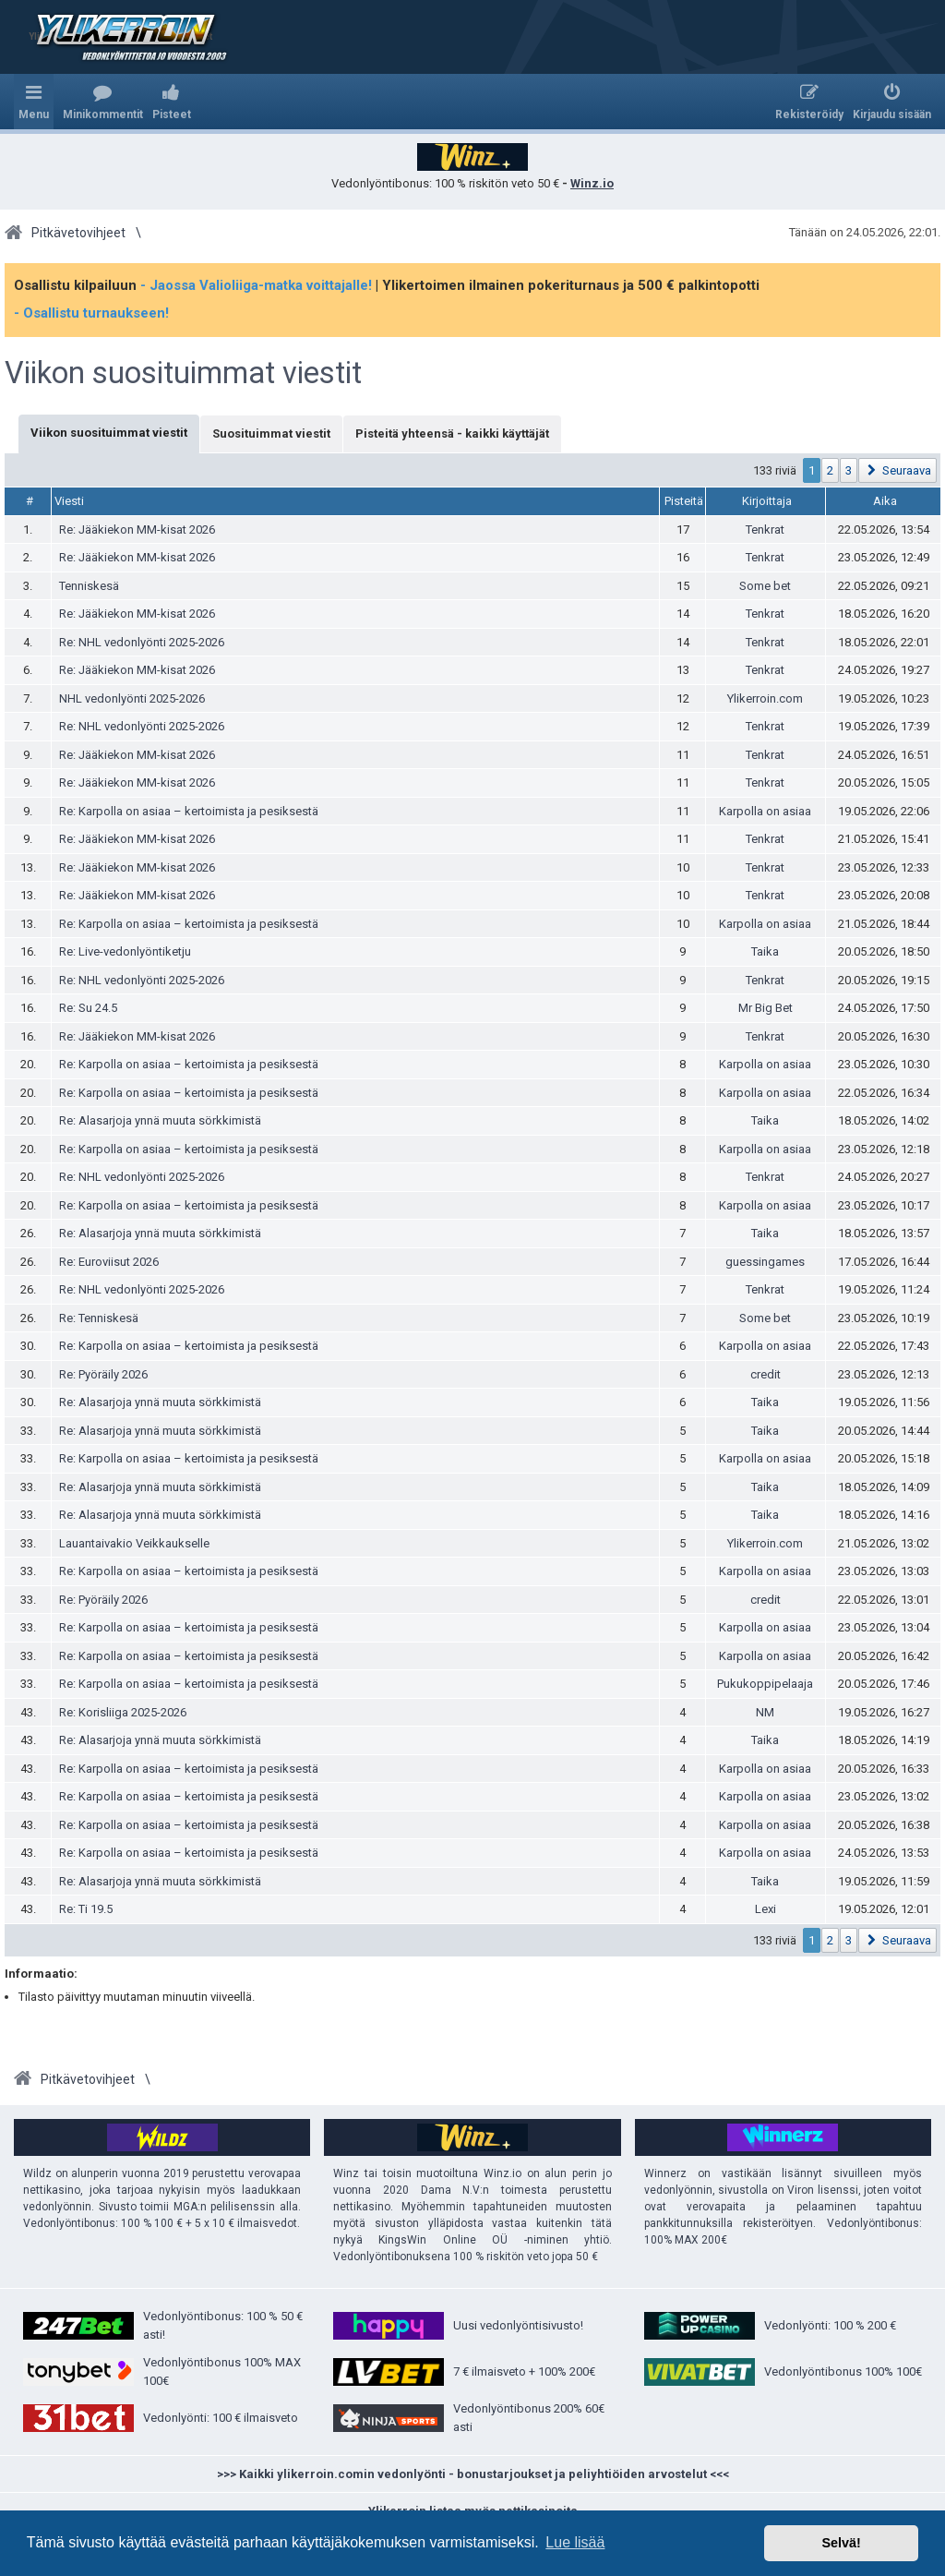 This screenshot has height=2576, width=945. What do you see at coordinates (98, 1318) in the screenshot?
I see `Re: Tenniskesä` at bounding box center [98, 1318].